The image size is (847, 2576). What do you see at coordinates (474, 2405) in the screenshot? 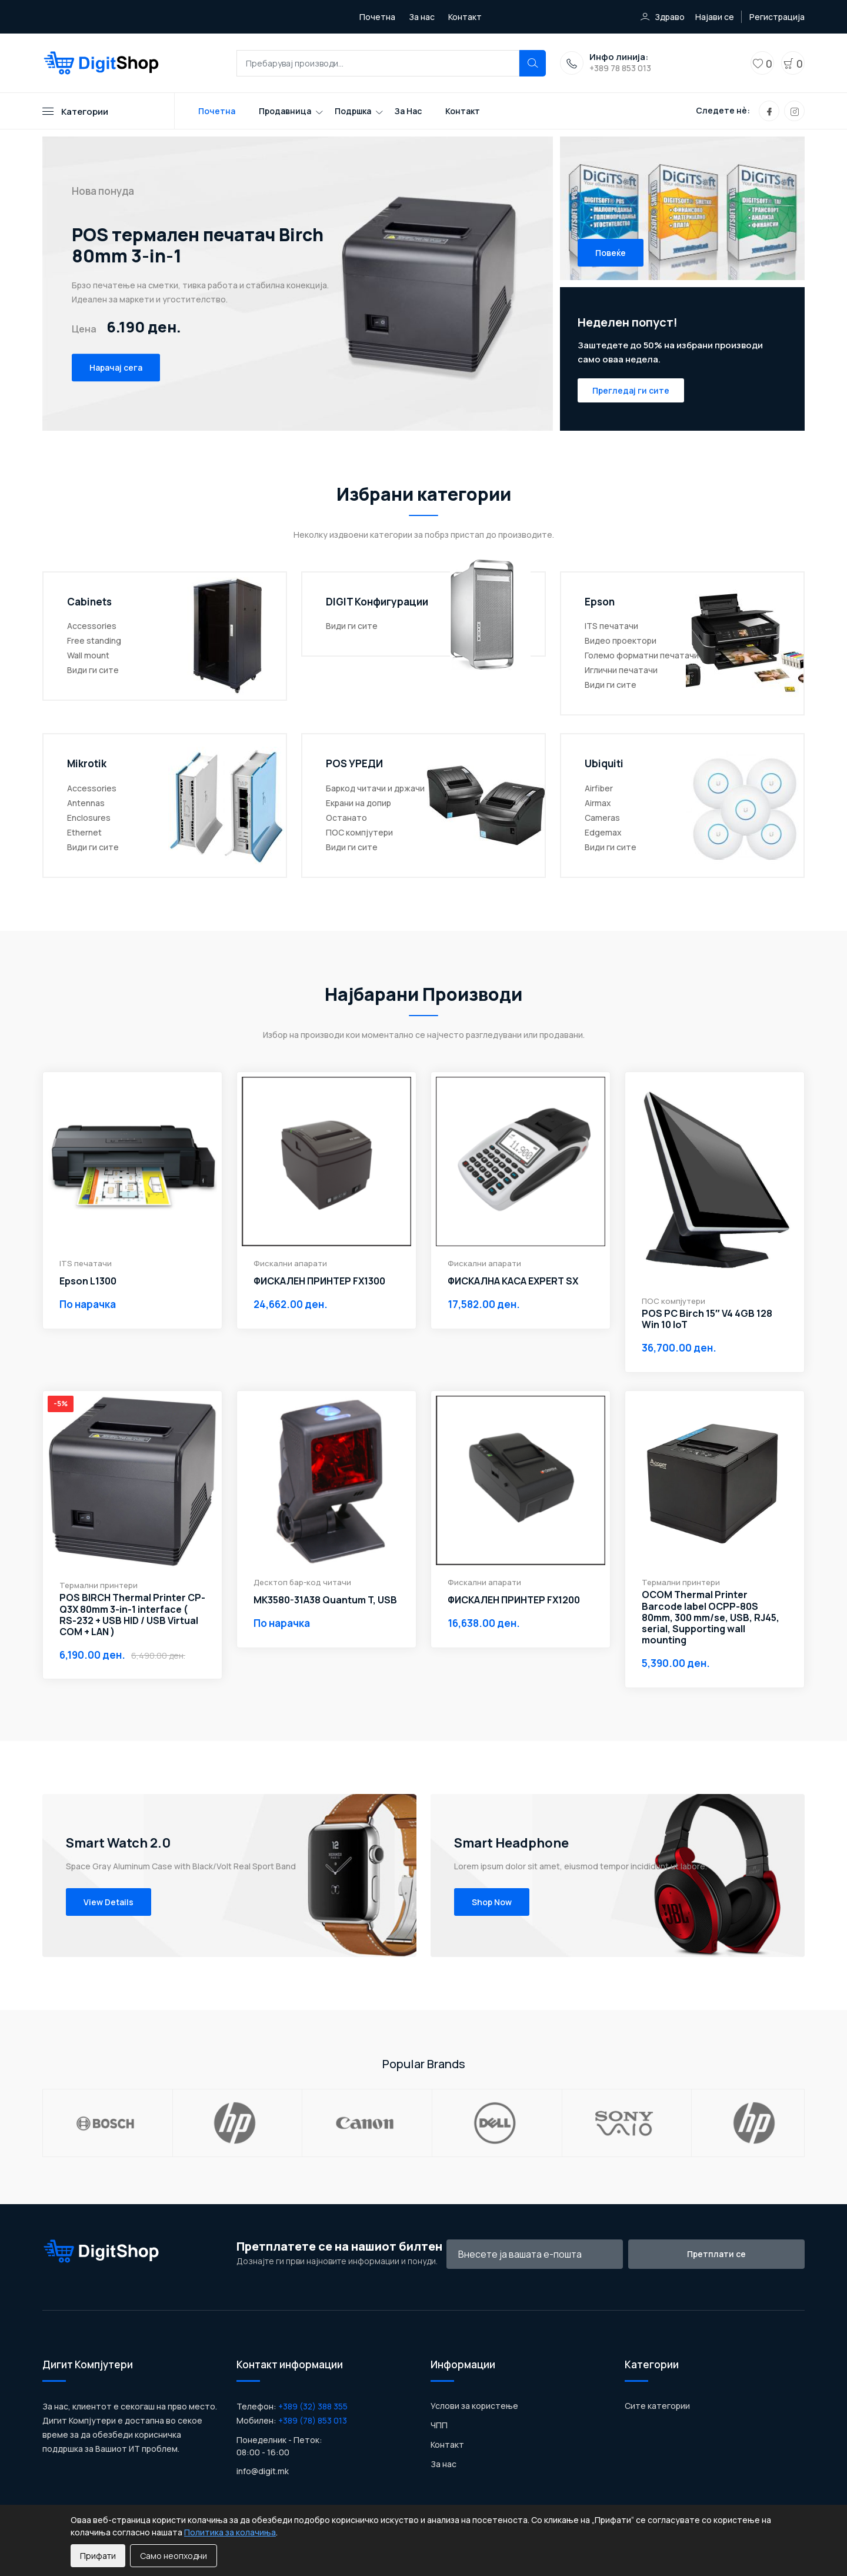
I see `Услови за користење` at bounding box center [474, 2405].